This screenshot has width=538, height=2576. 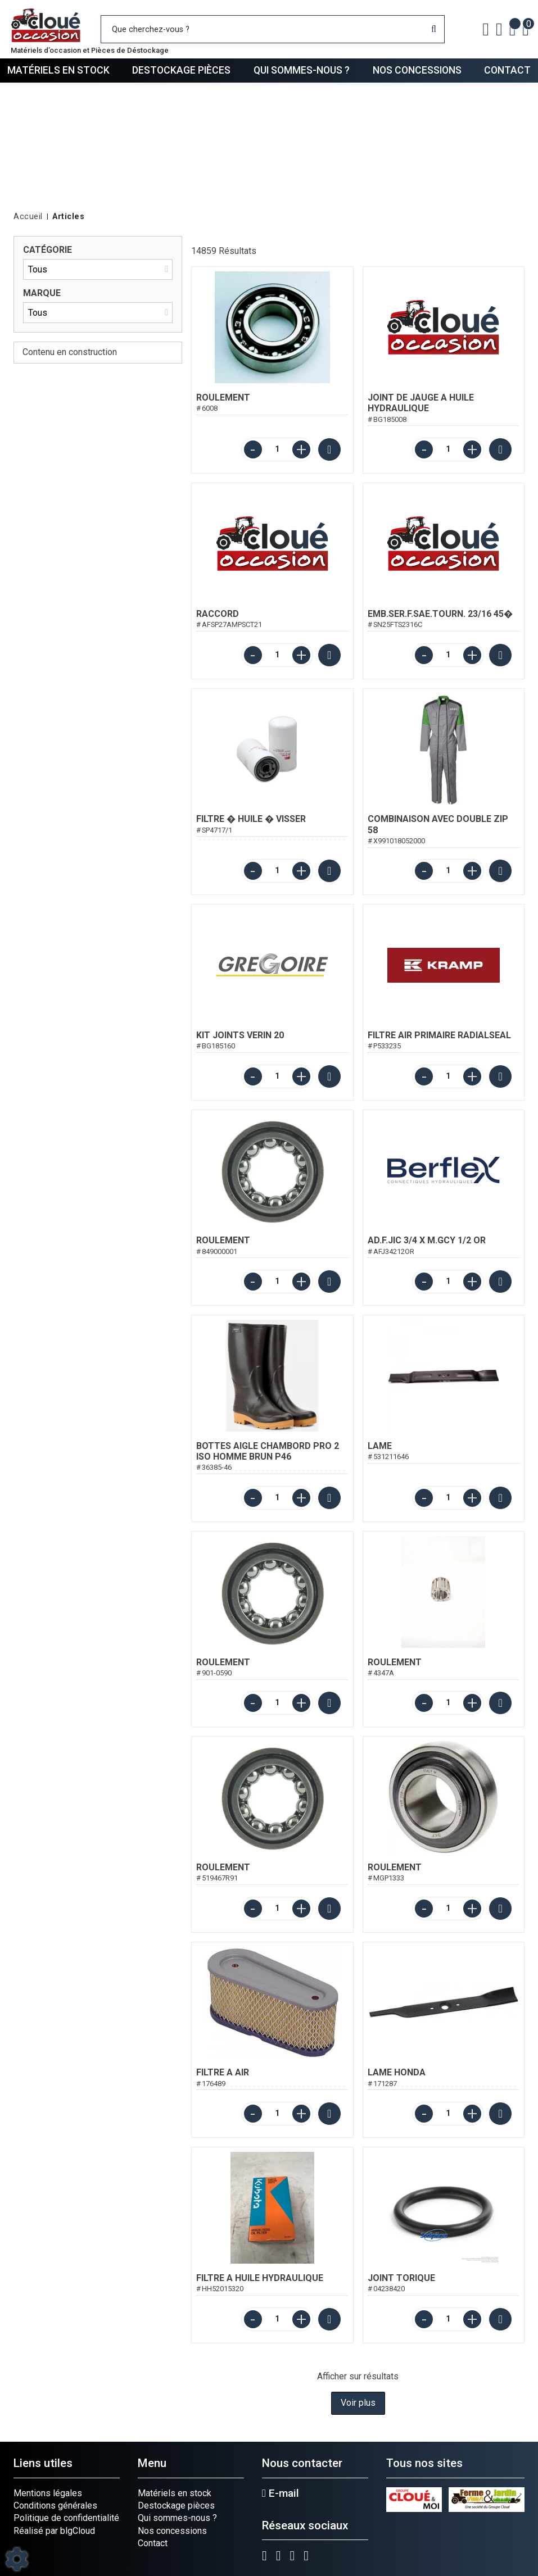 I want to click on Nos concessions, so click(x=417, y=70).